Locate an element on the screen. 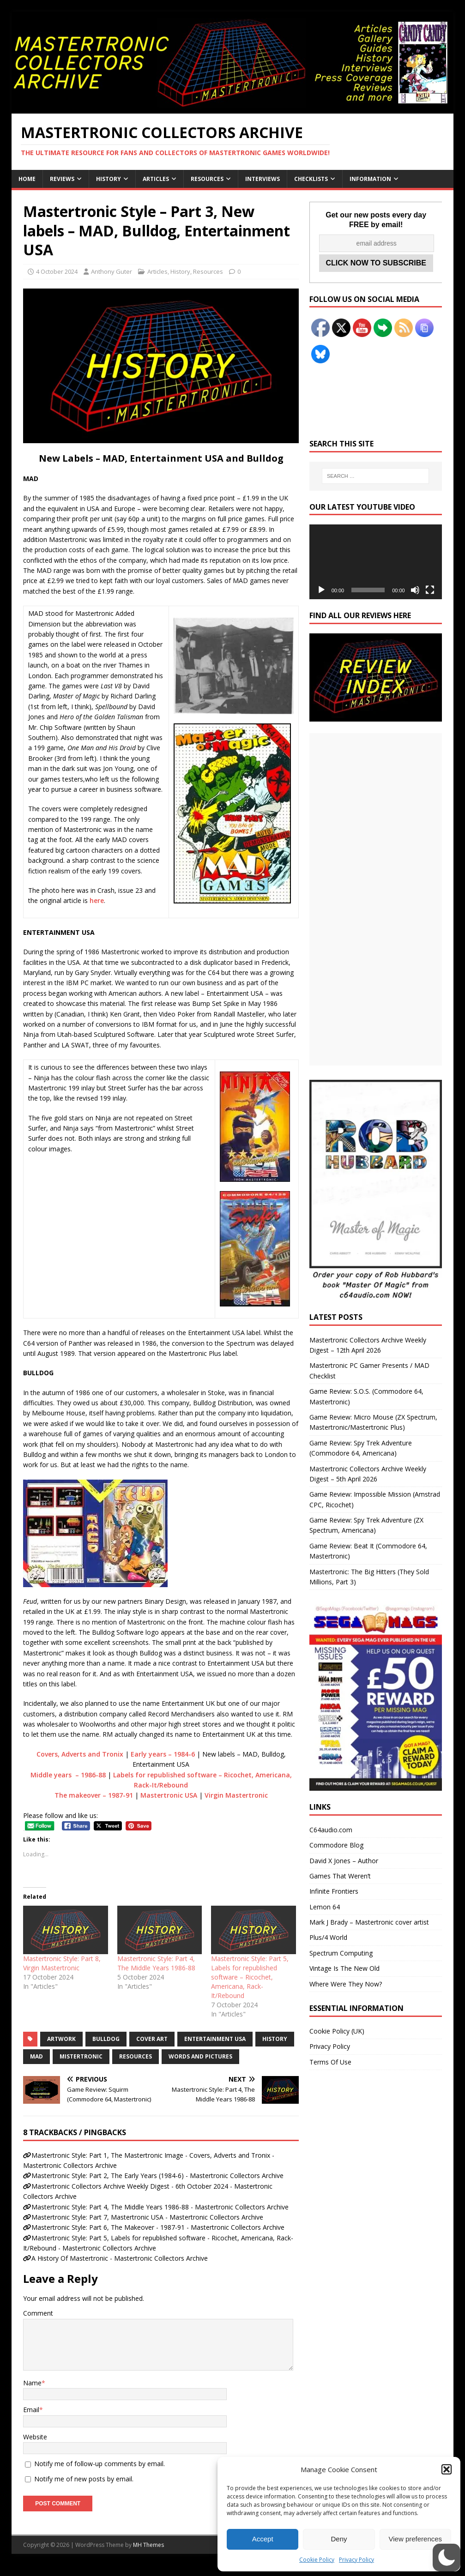  Accept is located at coordinates (262, 2539).